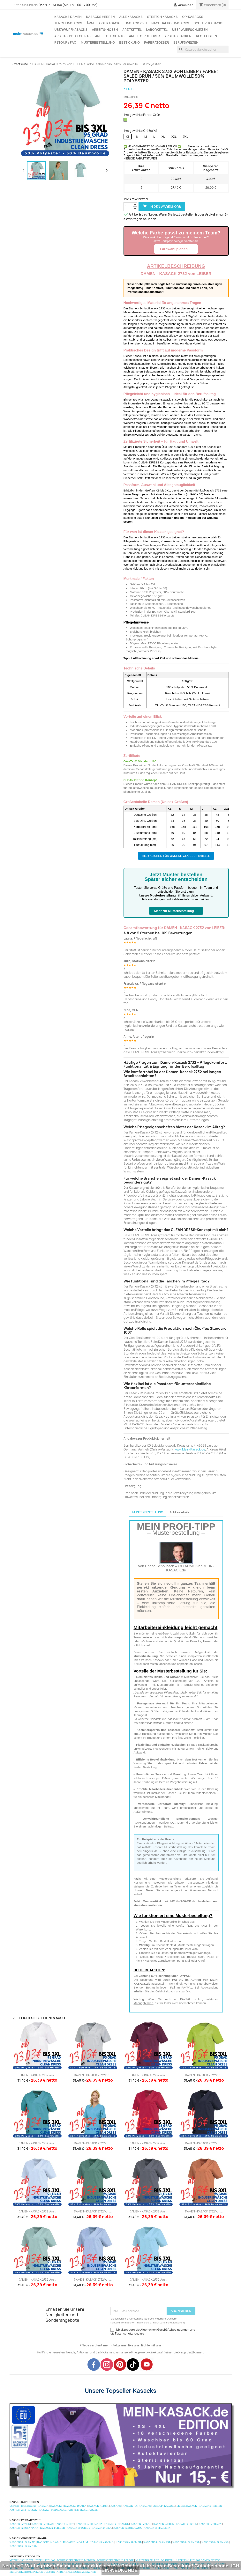 Image resolution: width=241 pixels, height=2576 pixels. Describe the element at coordinates (157, 2527) in the screenshot. I see `KASACK in MAGENTA` at that location.